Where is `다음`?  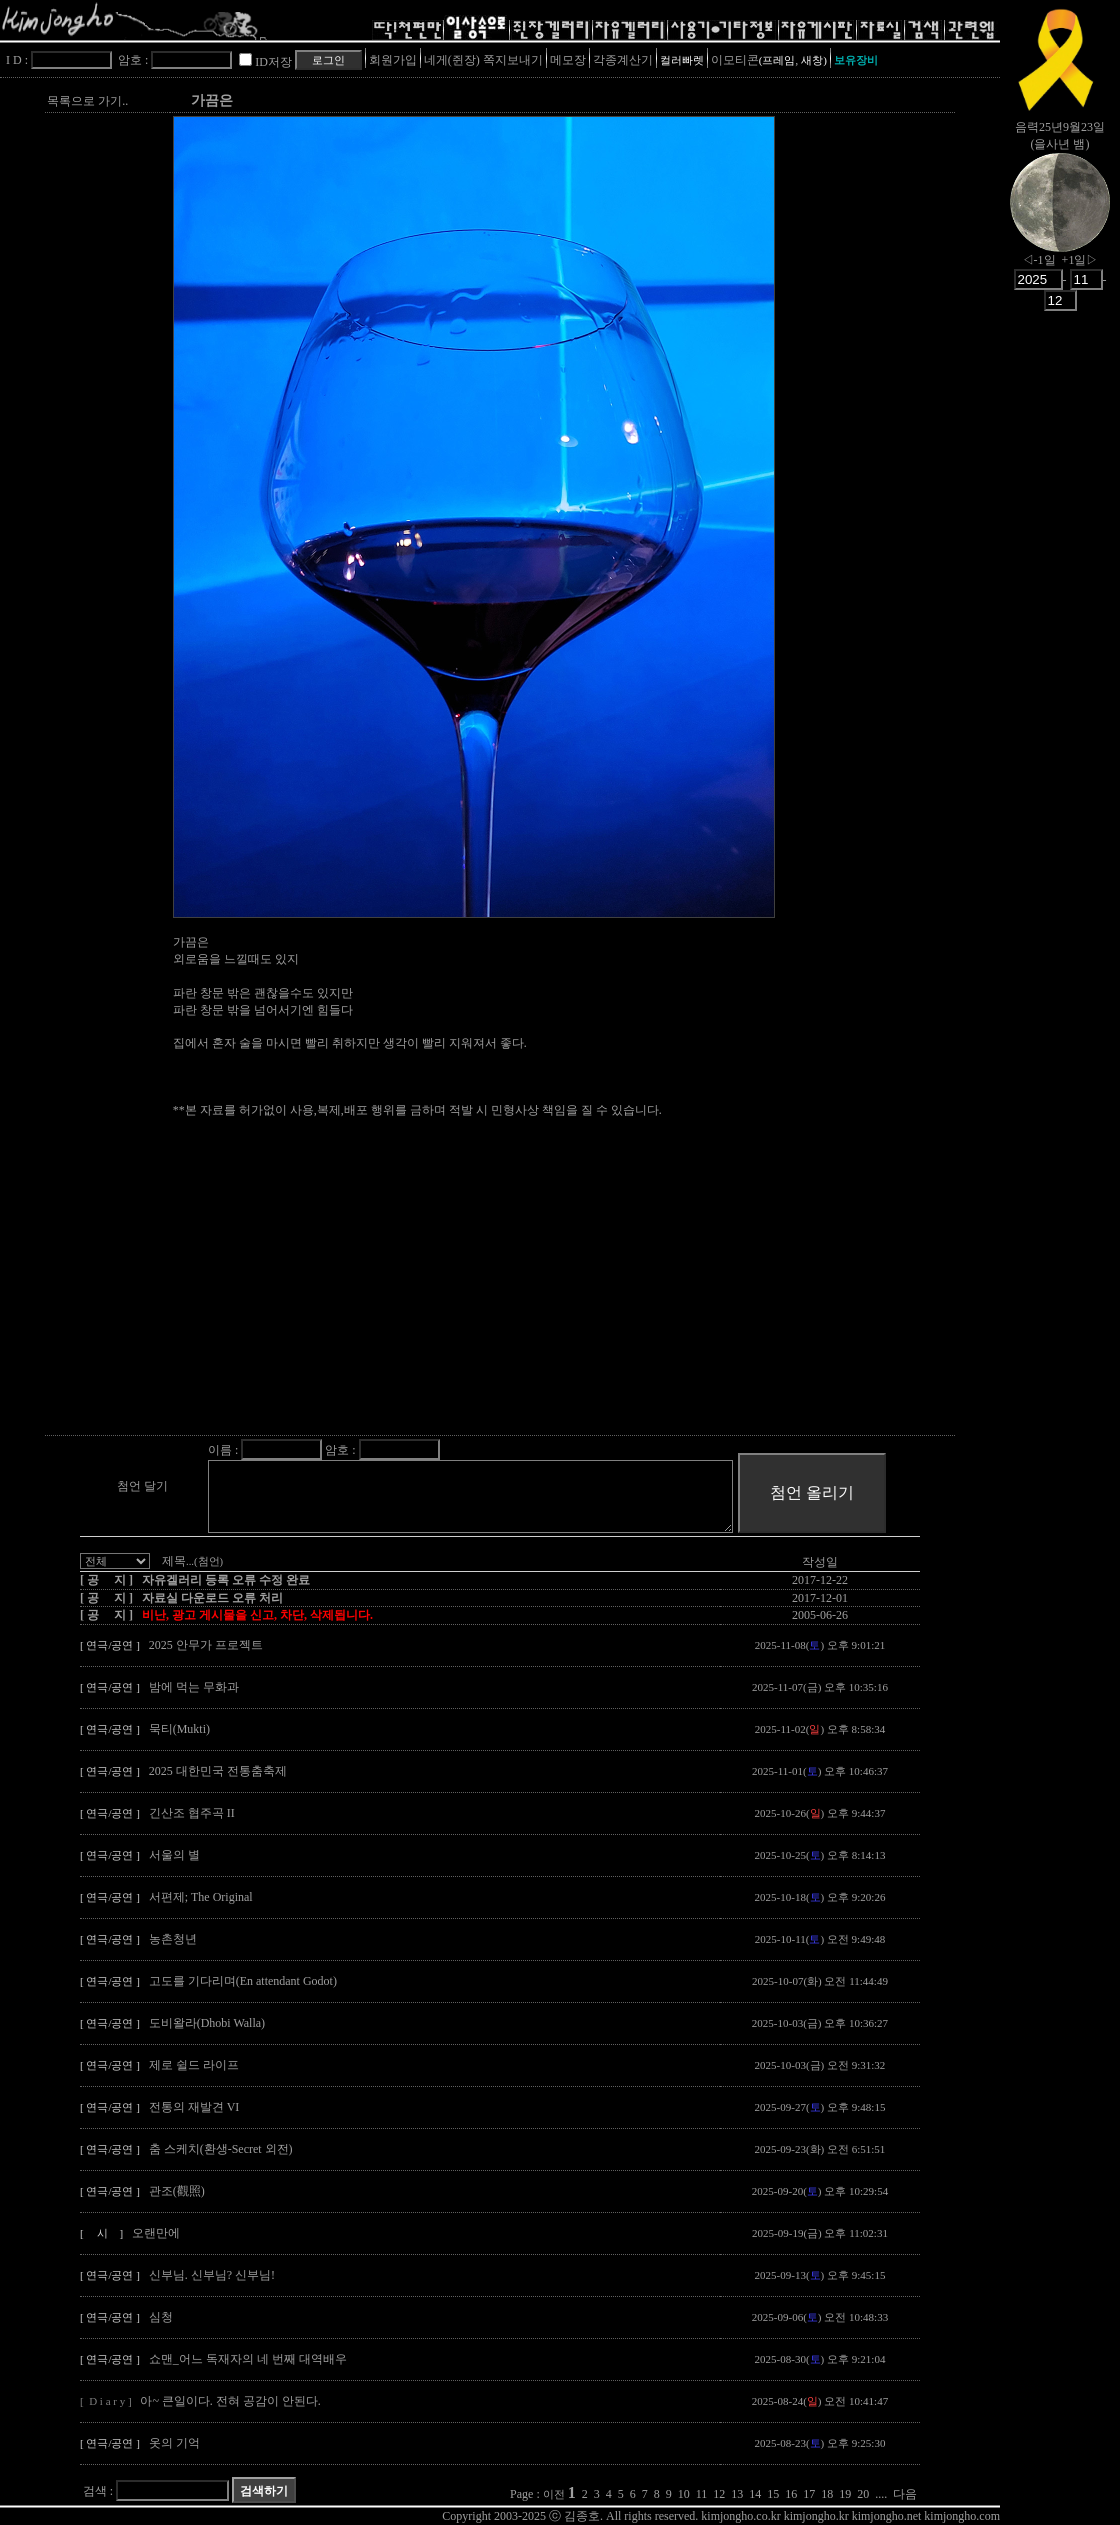 다음 is located at coordinates (905, 2494).